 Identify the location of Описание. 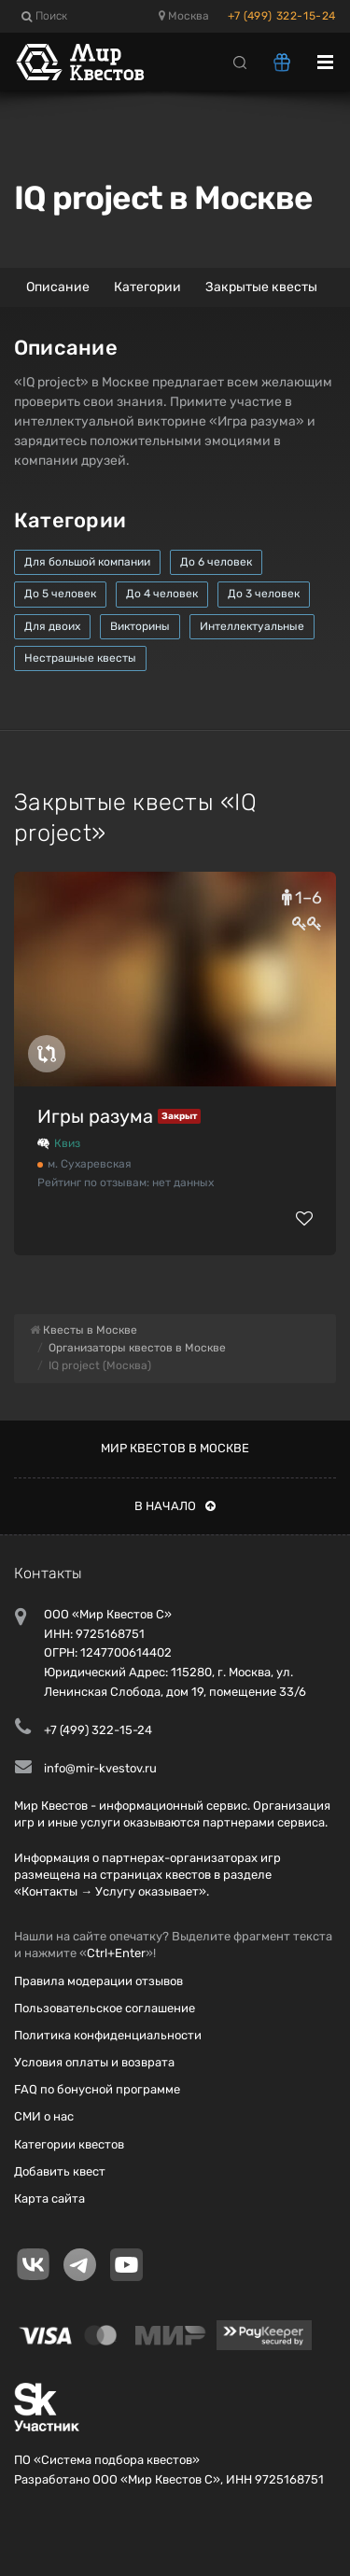
(58, 287).